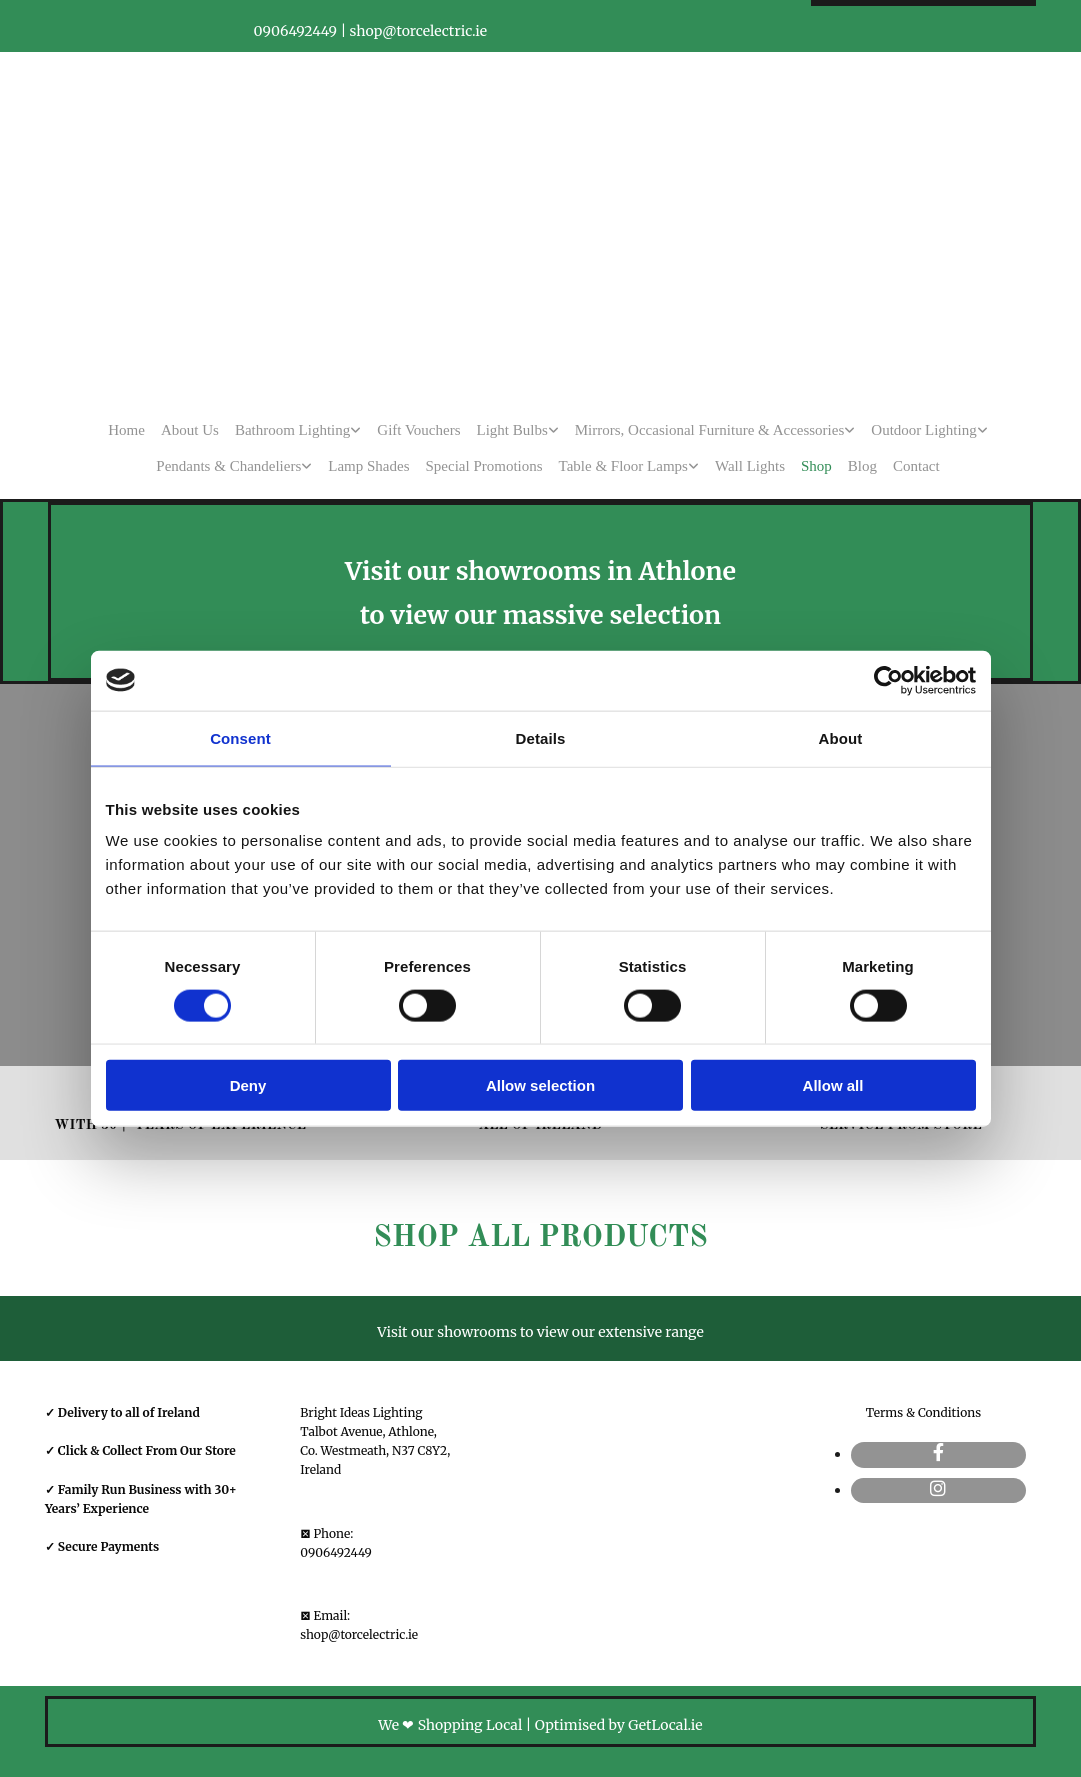 This screenshot has width=1081, height=1777. What do you see at coordinates (888, 680) in the screenshot?
I see `[Usercentrics Cookiebot - opens in a new window]` at bounding box center [888, 680].